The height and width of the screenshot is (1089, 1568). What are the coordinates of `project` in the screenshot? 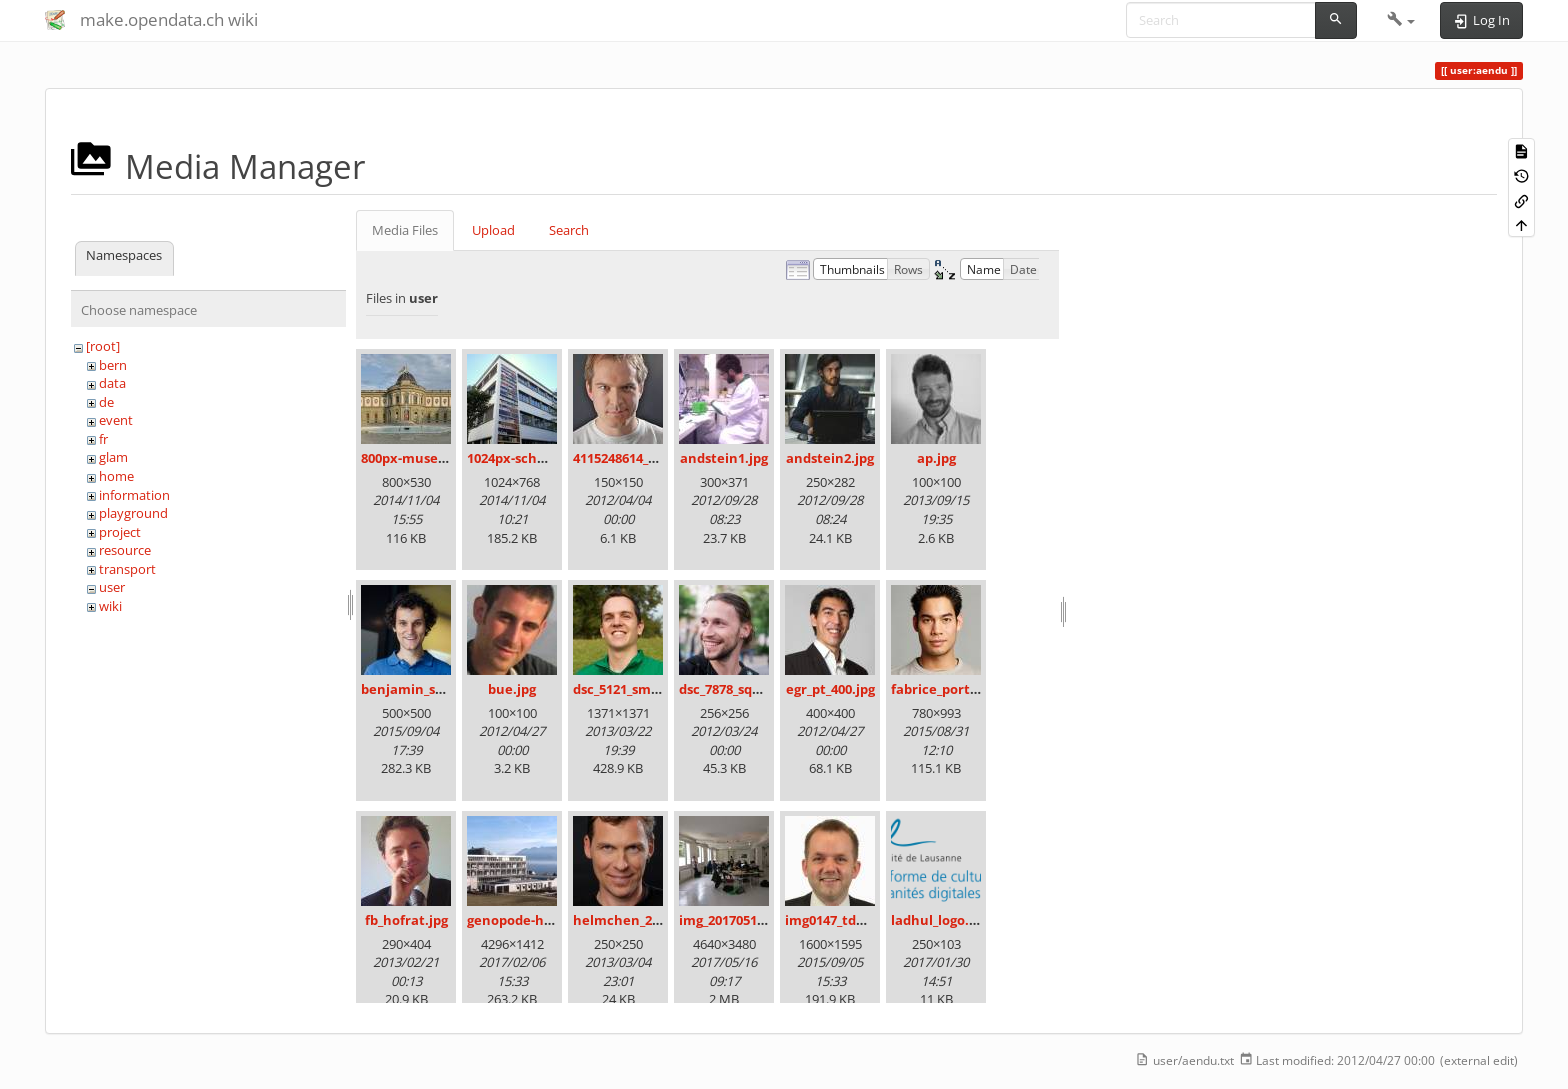 It's located at (120, 532).